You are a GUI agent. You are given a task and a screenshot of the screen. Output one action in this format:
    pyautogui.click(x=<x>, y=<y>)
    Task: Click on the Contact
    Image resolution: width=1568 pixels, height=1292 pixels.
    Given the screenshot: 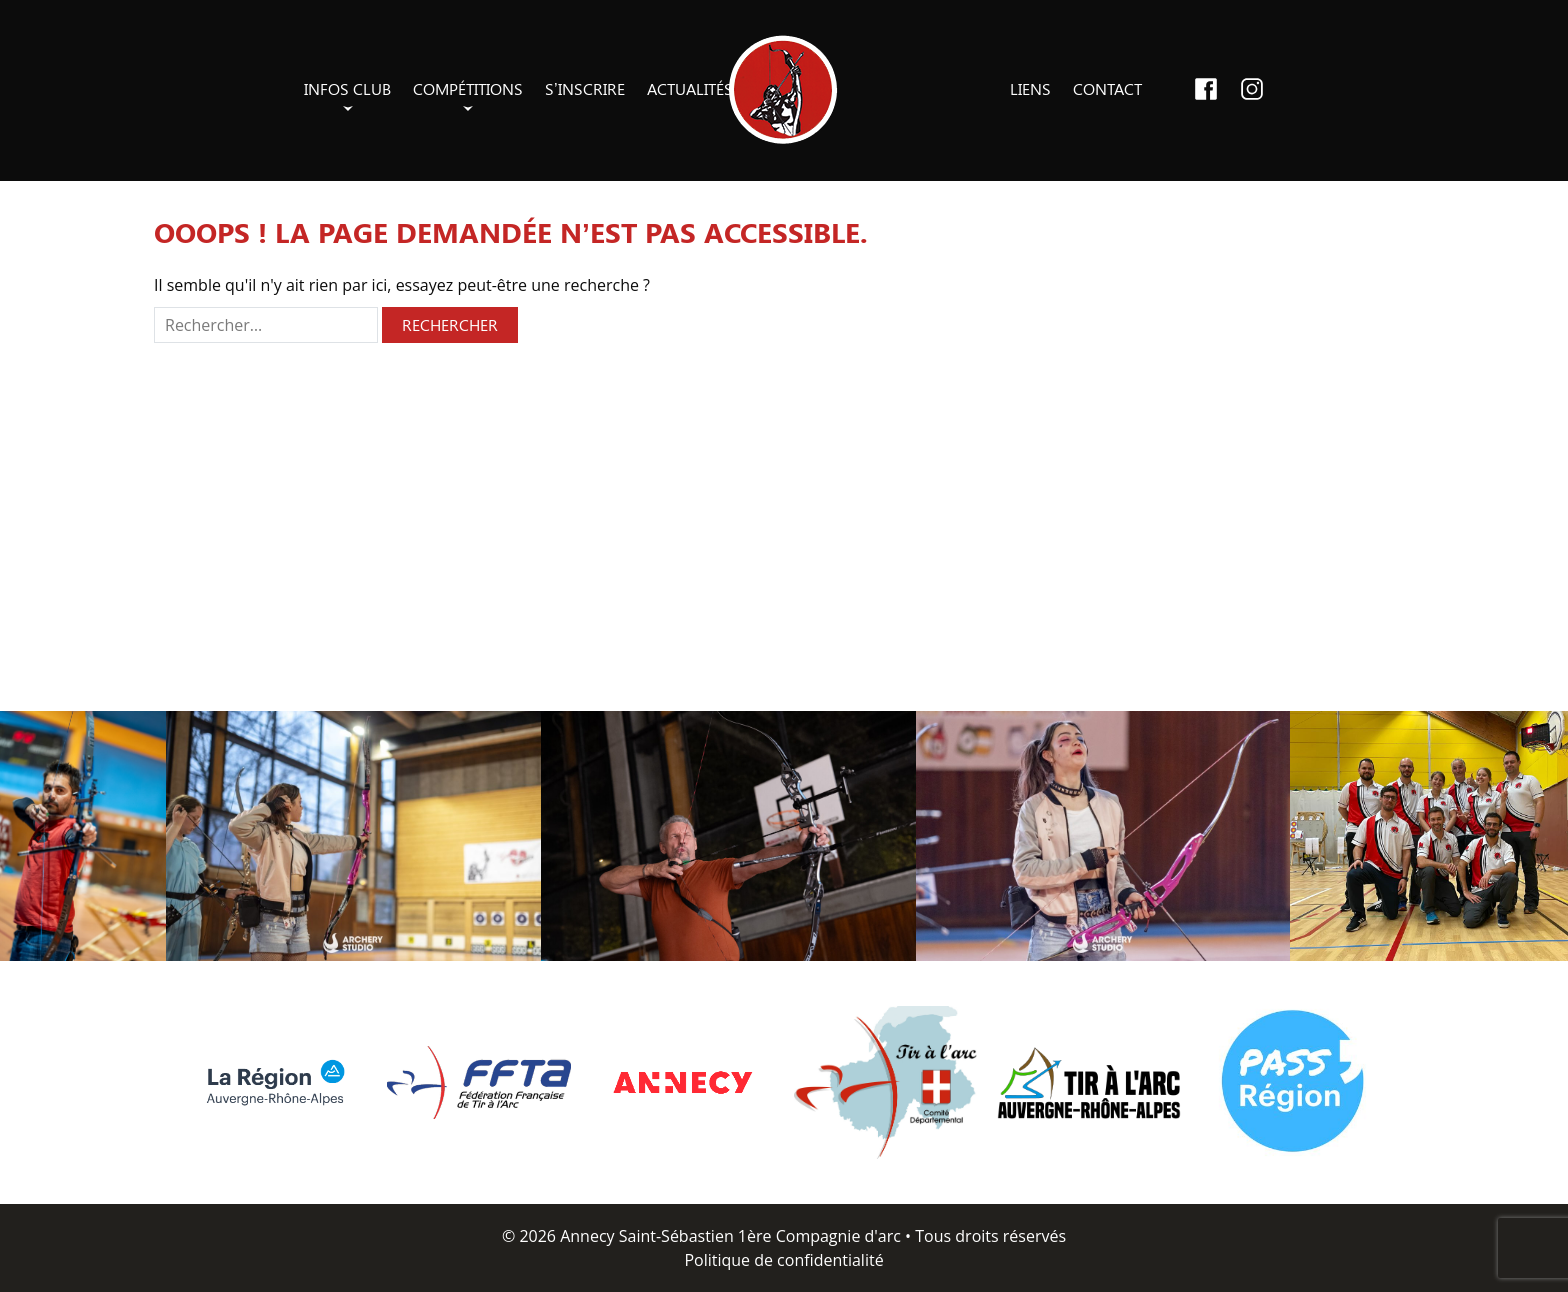 What is the action you would take?
    pyautogui.click(x=1107, y=88)
    